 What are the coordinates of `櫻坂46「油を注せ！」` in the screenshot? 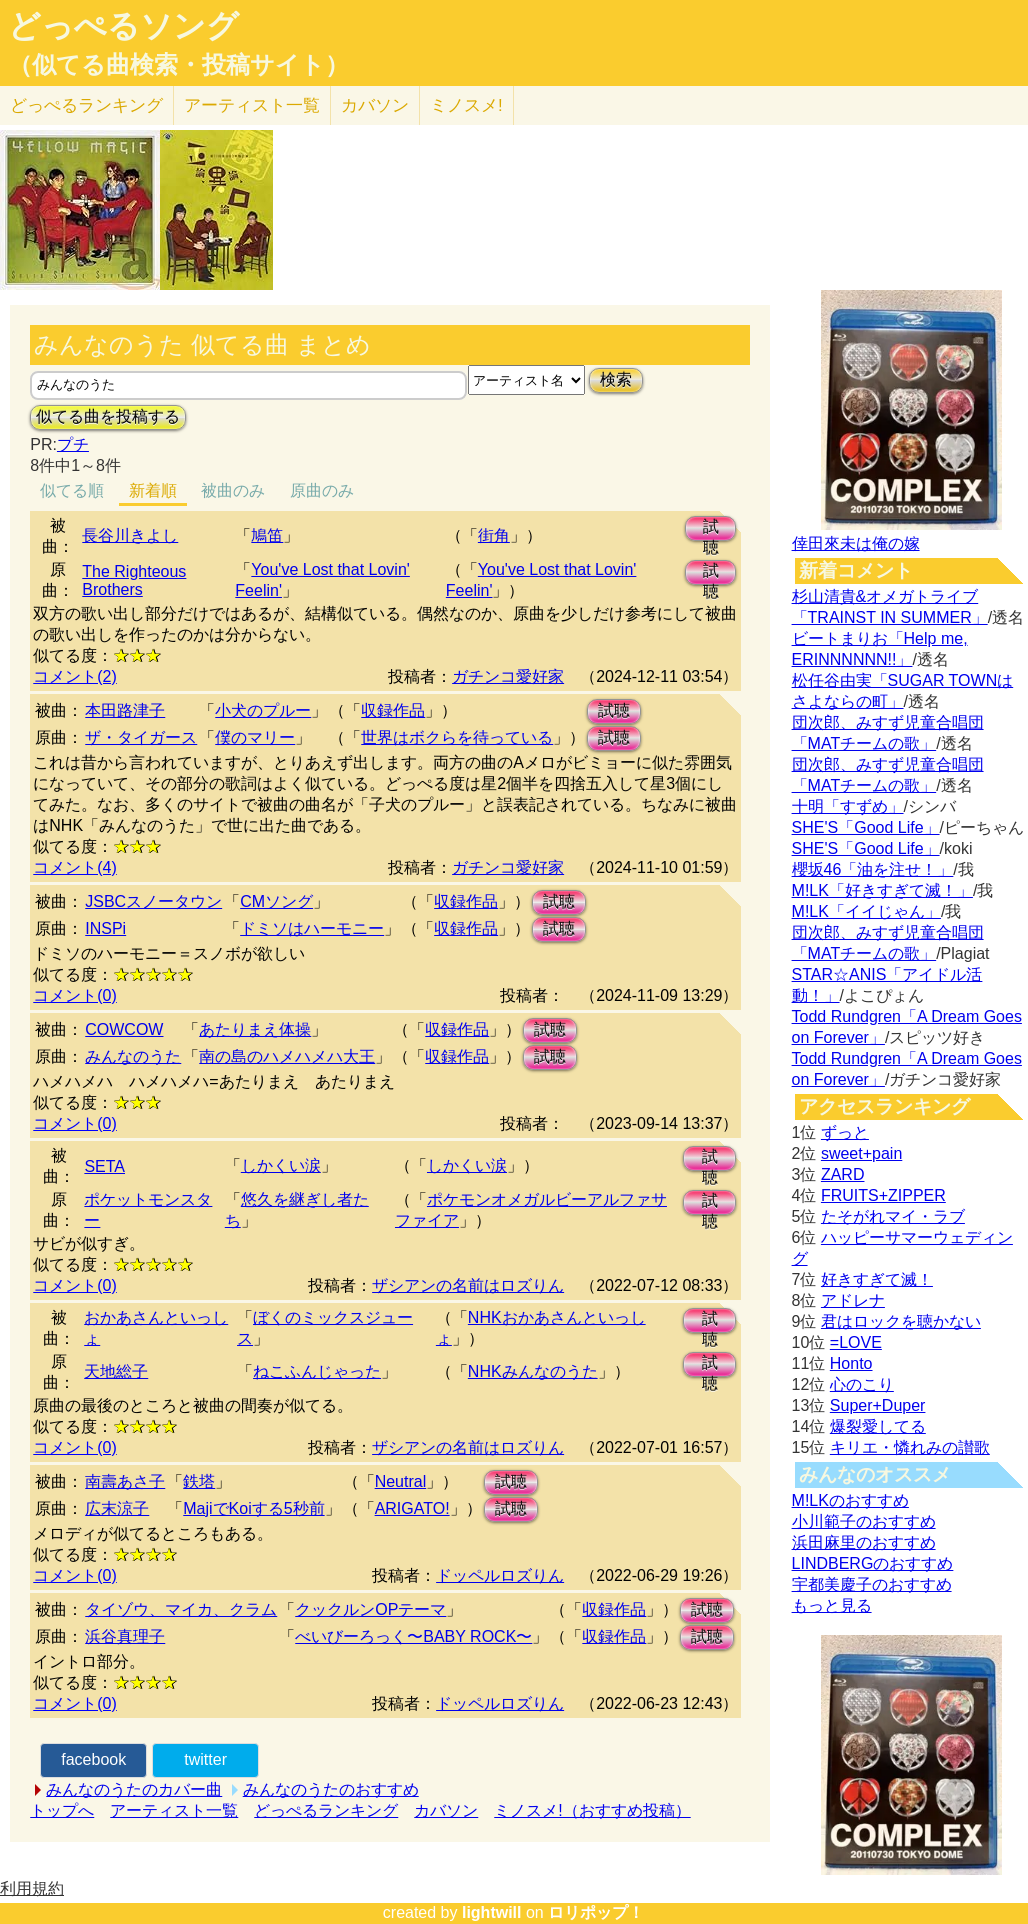 It's located at (873, 869).